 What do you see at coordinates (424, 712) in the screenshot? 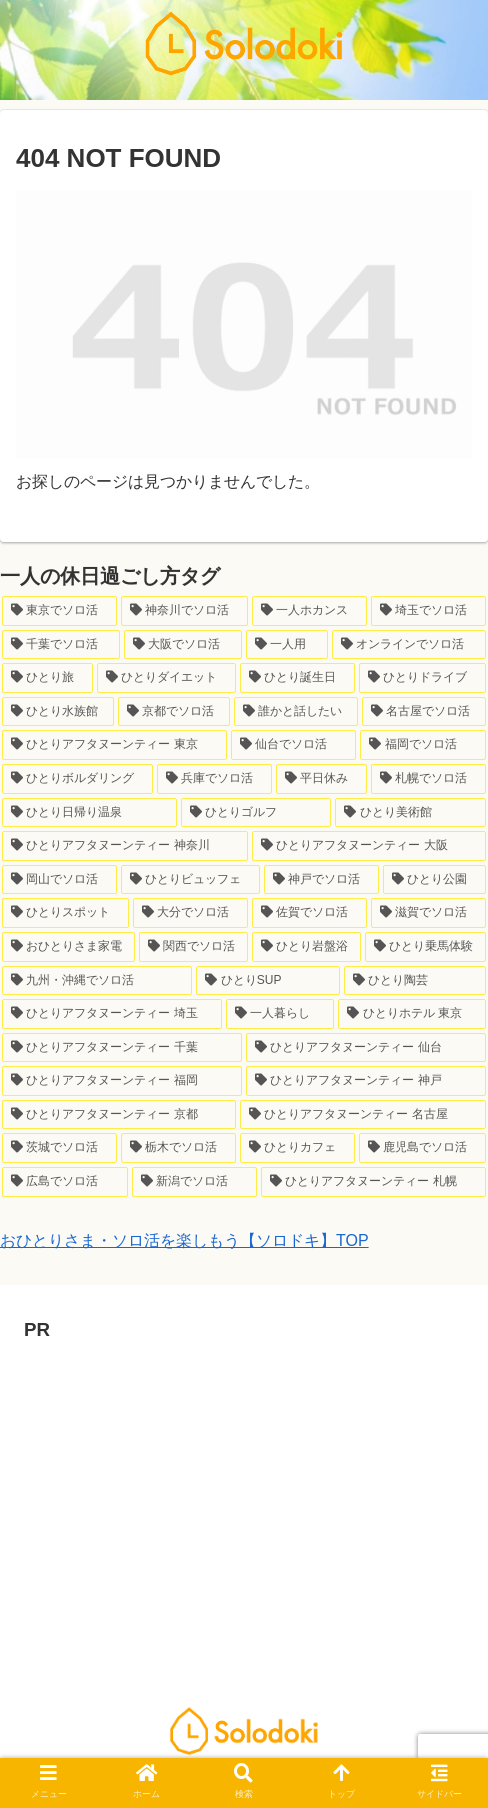
I see `[名古屋でソロ活 (7個の項目)]` at bounding box center [424, 712].